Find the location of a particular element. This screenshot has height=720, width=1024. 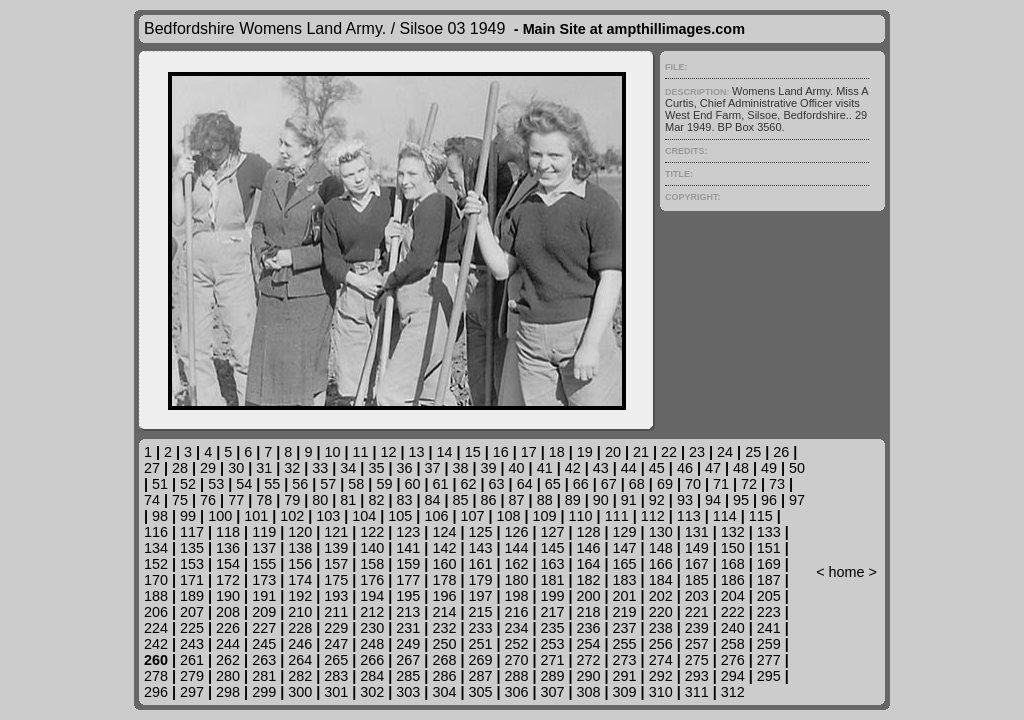

28 is located at coordinates (180, 468).